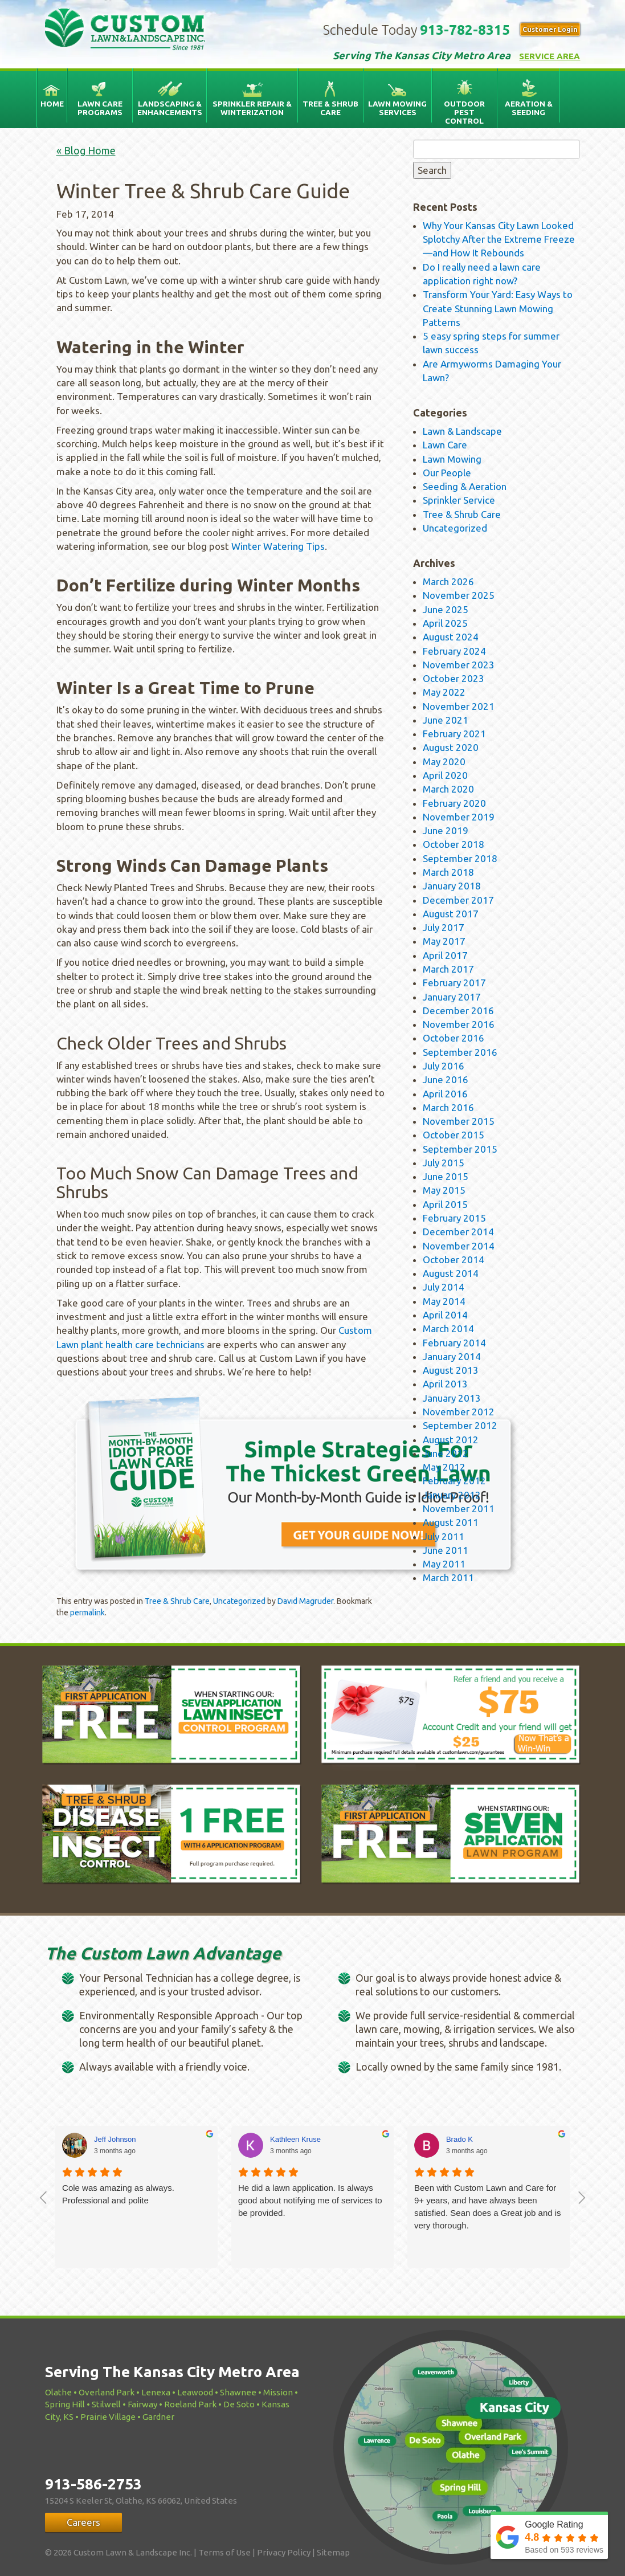 This screenshot has height=2576, width=625. What do you see at coordinates (459, 1121) in the screenshot?
I see `November 2015` at bounding box center [459, 1121].